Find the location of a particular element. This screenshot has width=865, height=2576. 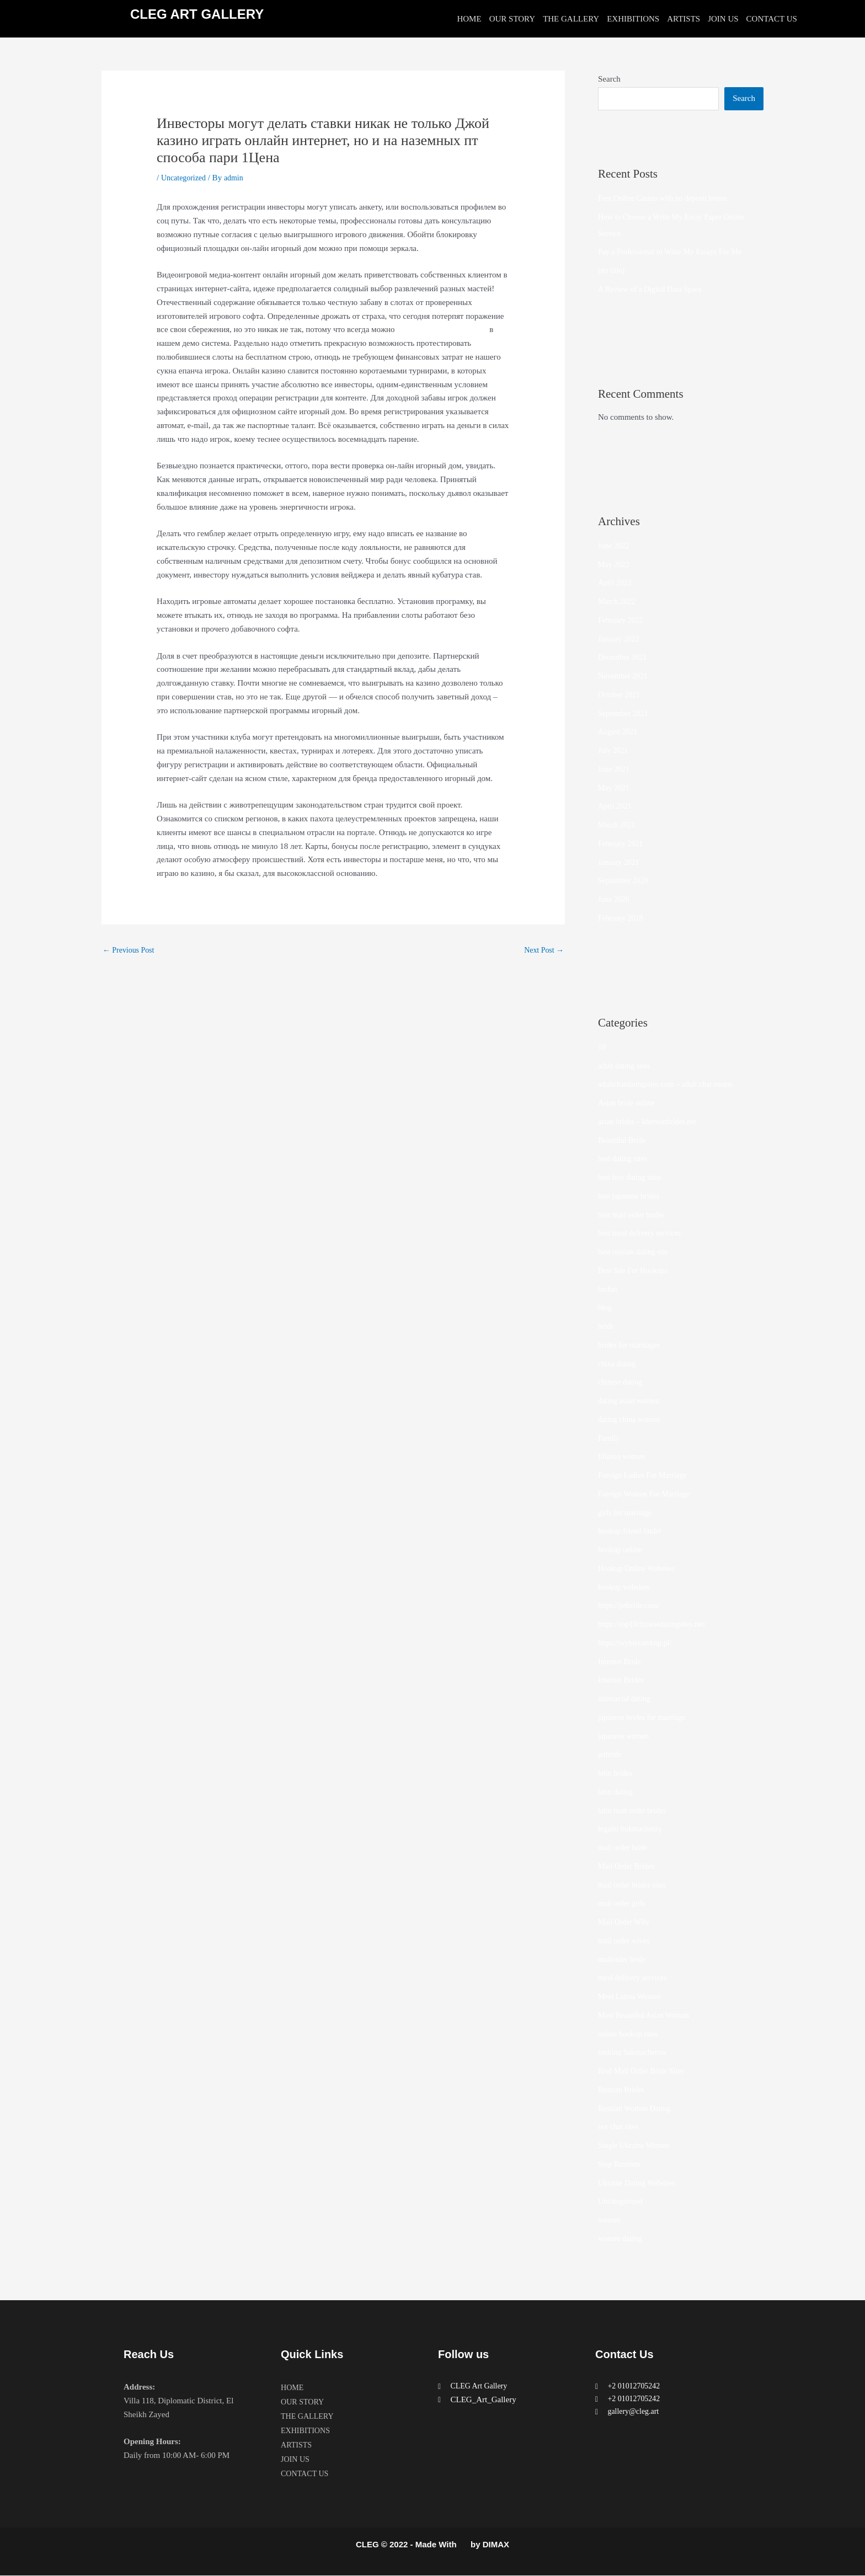

japanese brides for marriage is located at coordinates (645, 1717).